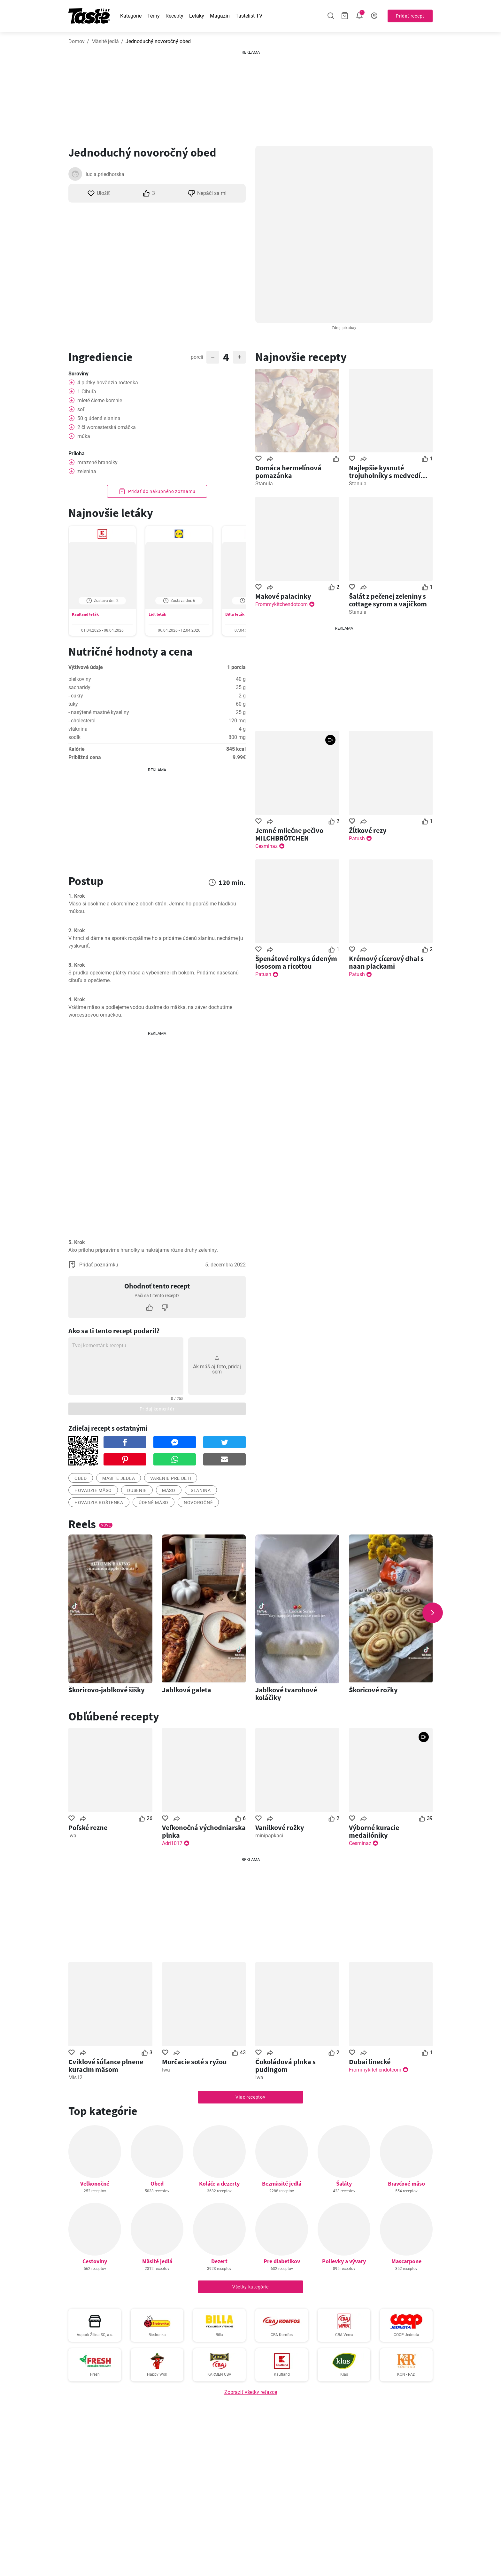 The height and width of the screenshot is (2576, 501). Describe the element at coordinates (344, 2261) in the screenshot. I see `Polievky a vývary` at that location.